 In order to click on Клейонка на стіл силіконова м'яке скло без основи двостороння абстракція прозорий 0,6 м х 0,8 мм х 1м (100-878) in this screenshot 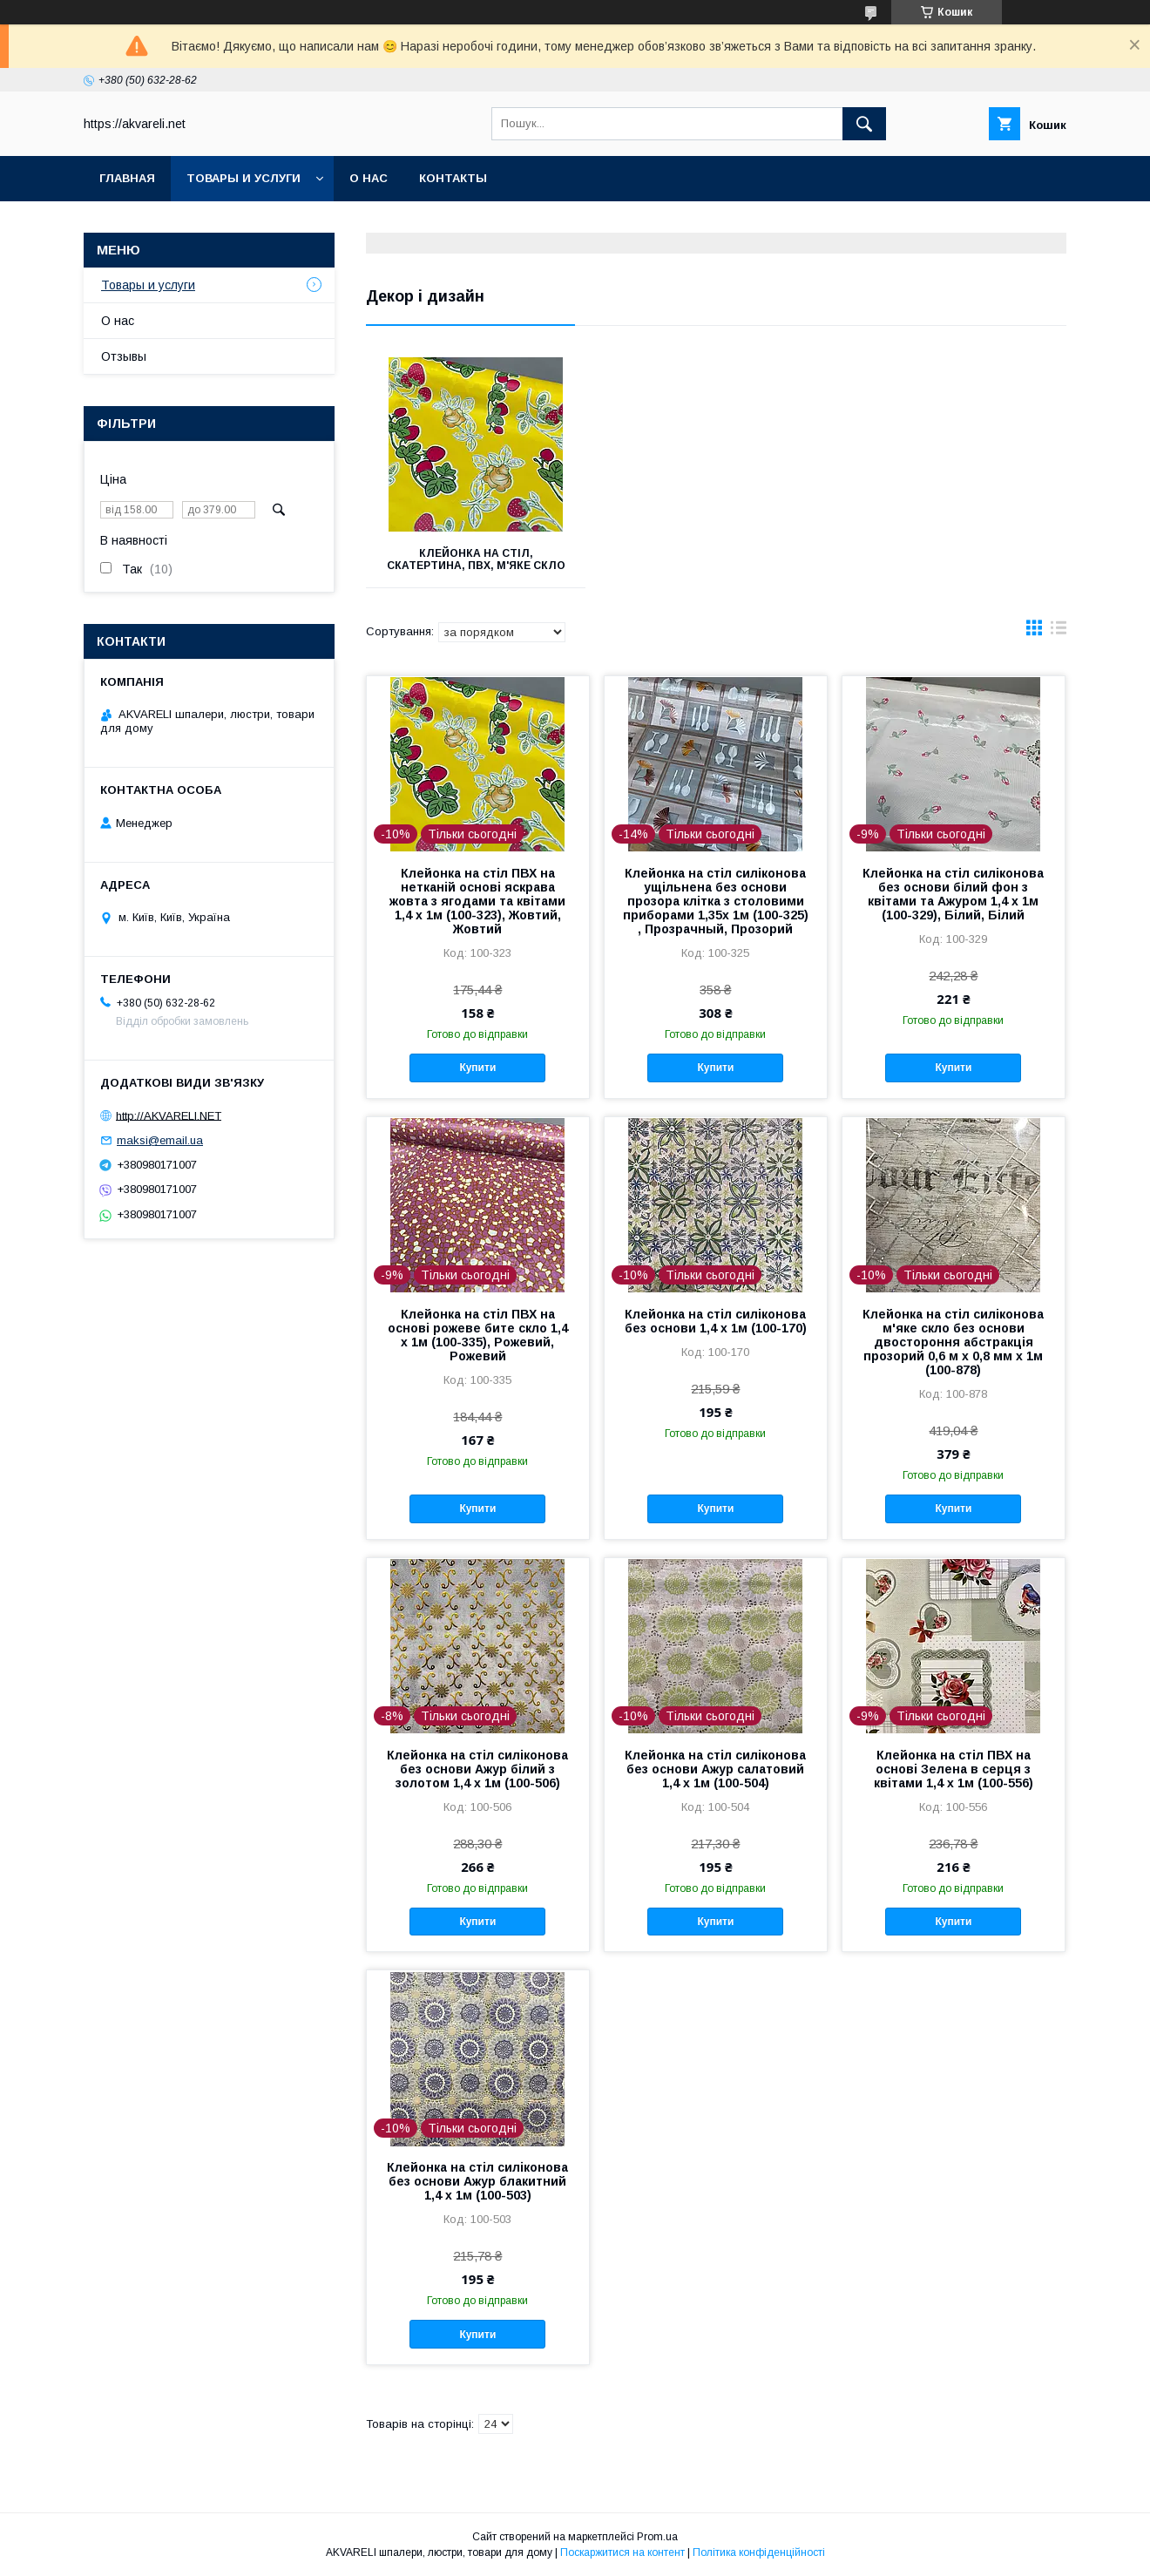, I will do `click(953, 1342)`.